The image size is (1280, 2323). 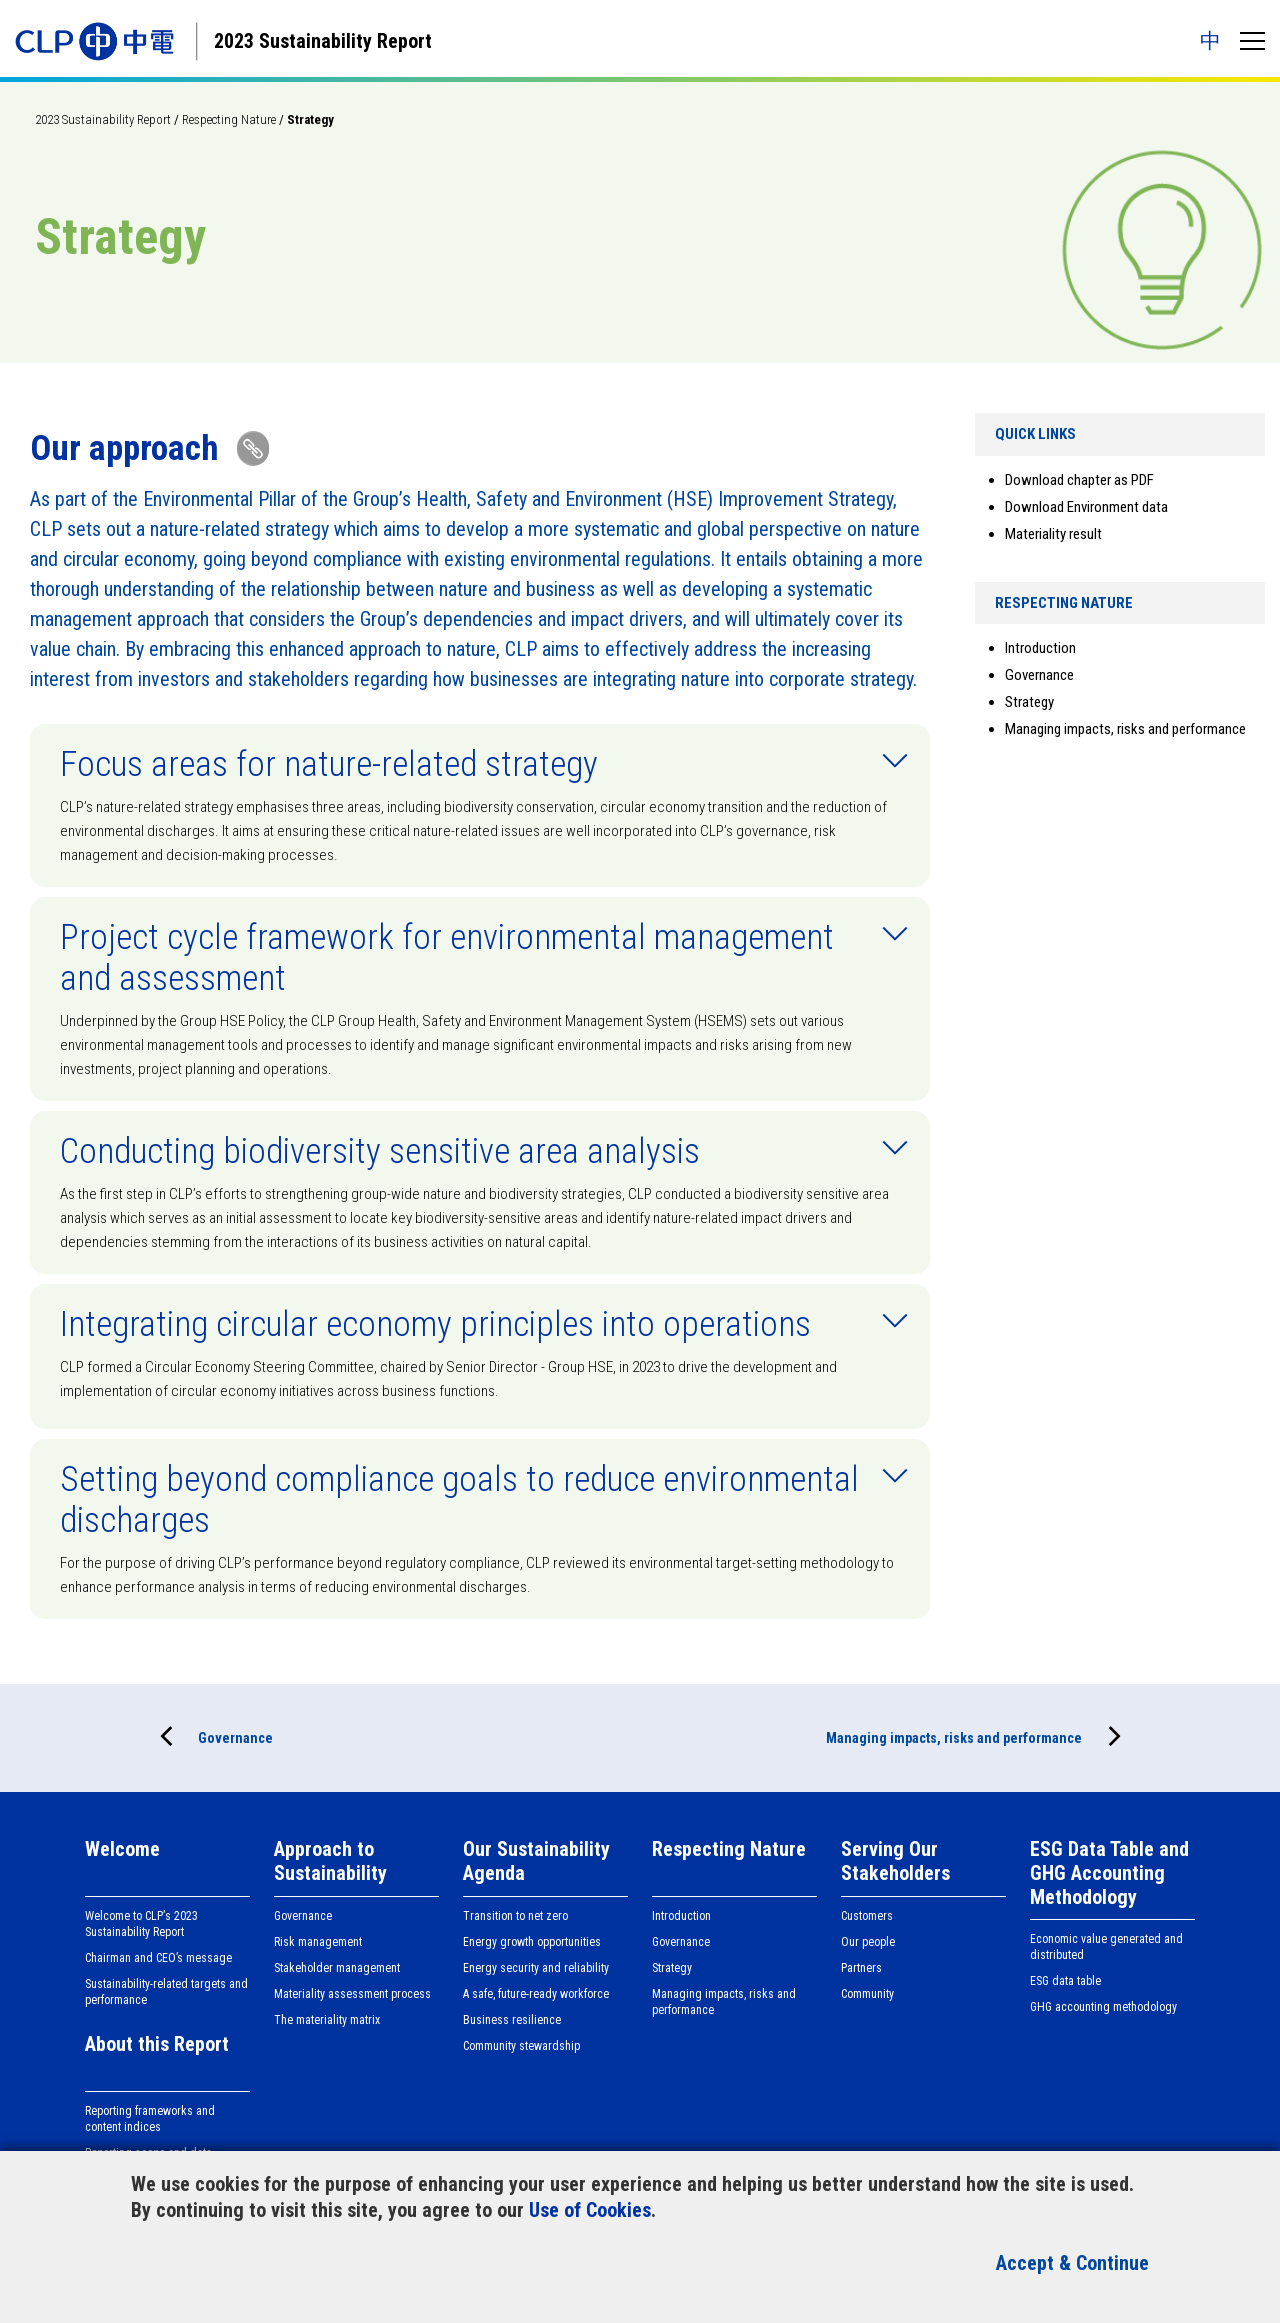 I want to click on Energy security and reliability, so click(x=536, y=1968).